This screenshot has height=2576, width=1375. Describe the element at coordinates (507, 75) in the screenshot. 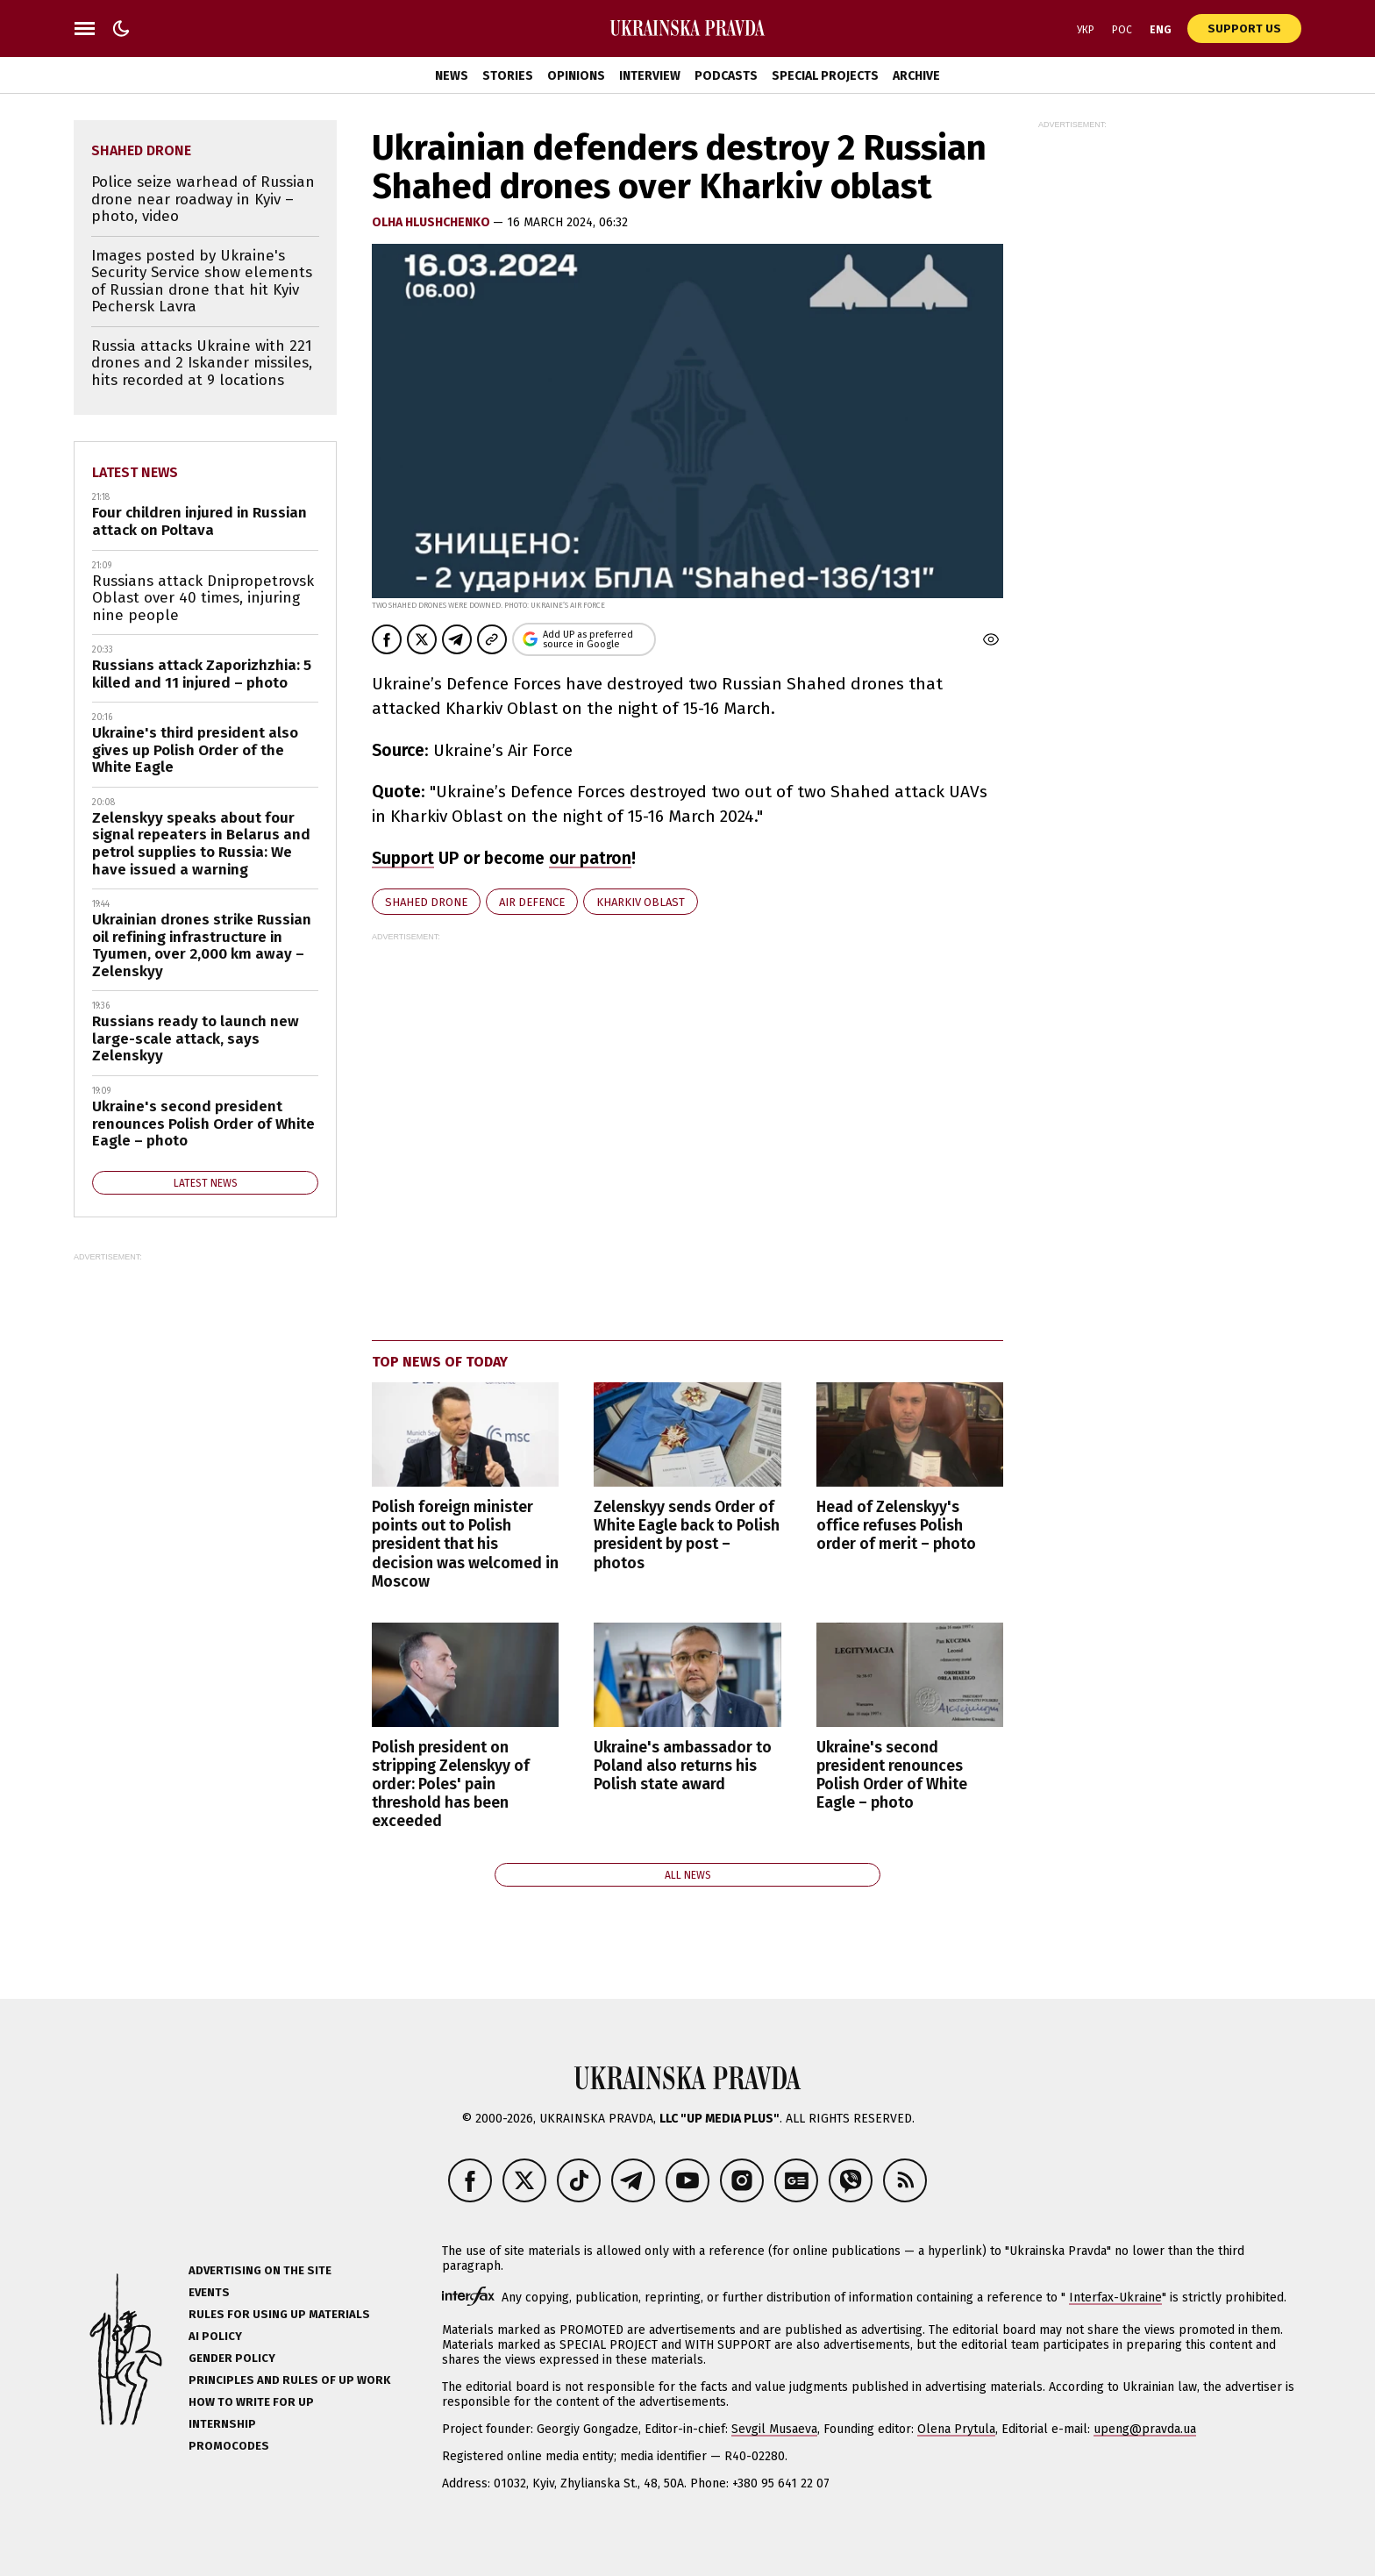

I see `Stories` at that location.